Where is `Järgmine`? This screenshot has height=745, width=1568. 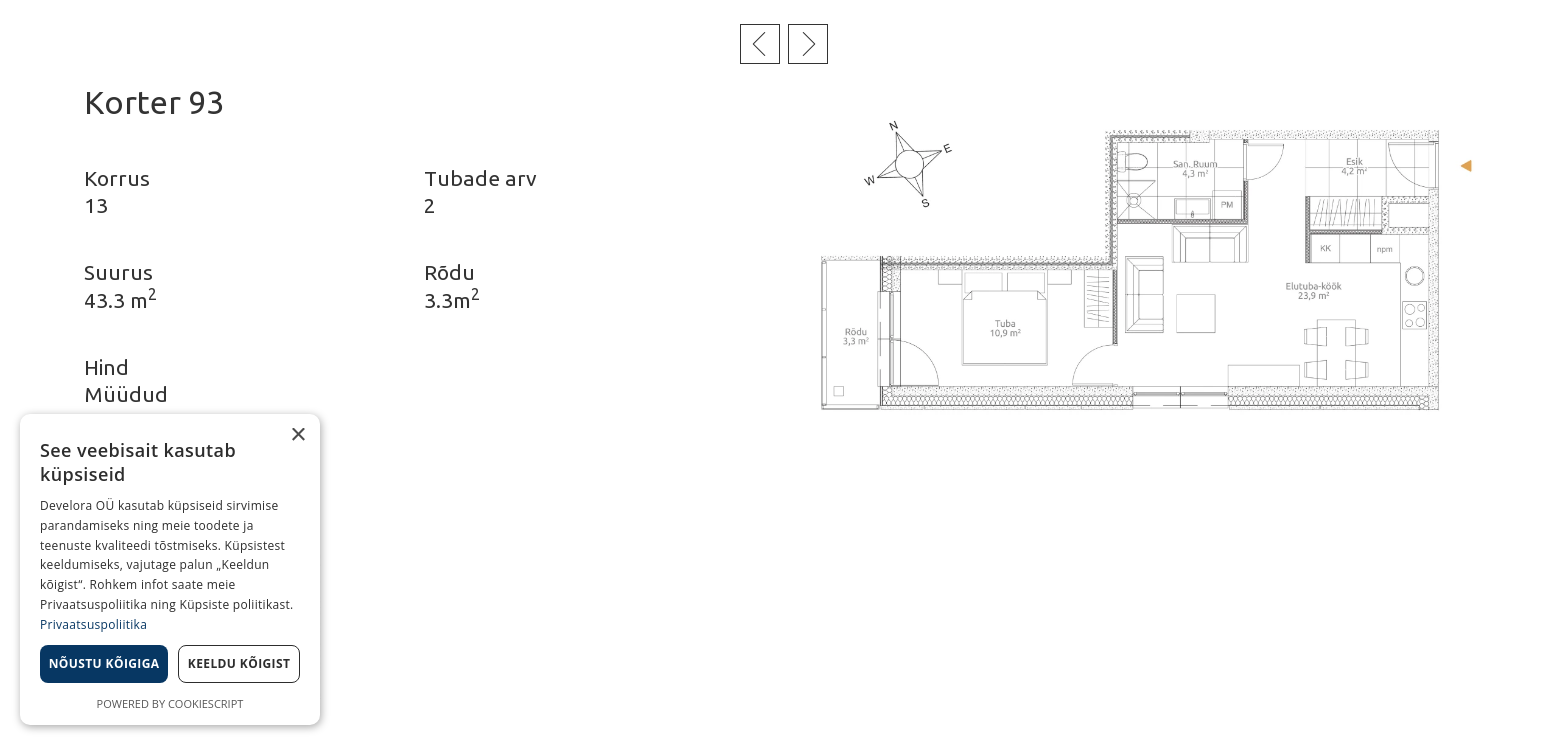 Järgmine is located at coordinates (808, 44).